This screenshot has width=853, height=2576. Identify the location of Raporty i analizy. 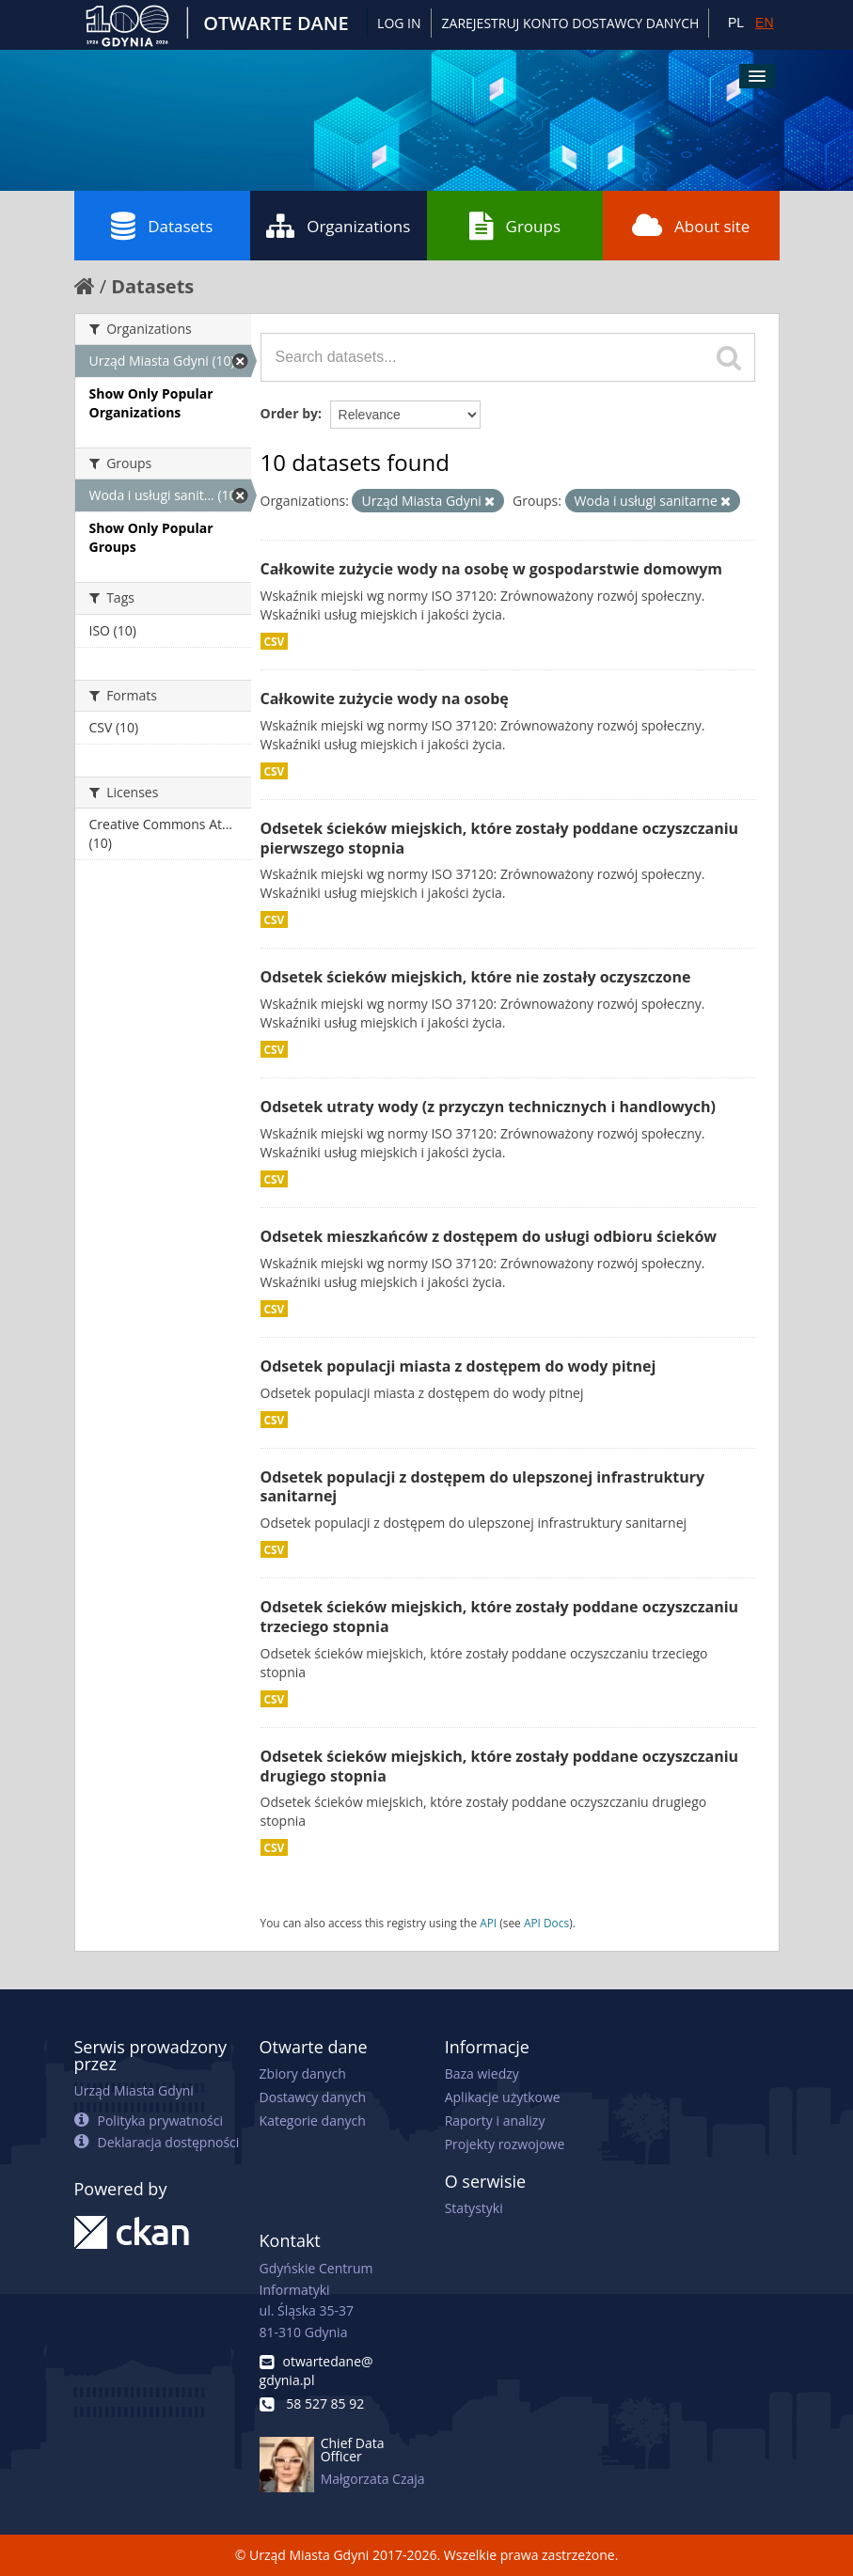
(495, 2120).